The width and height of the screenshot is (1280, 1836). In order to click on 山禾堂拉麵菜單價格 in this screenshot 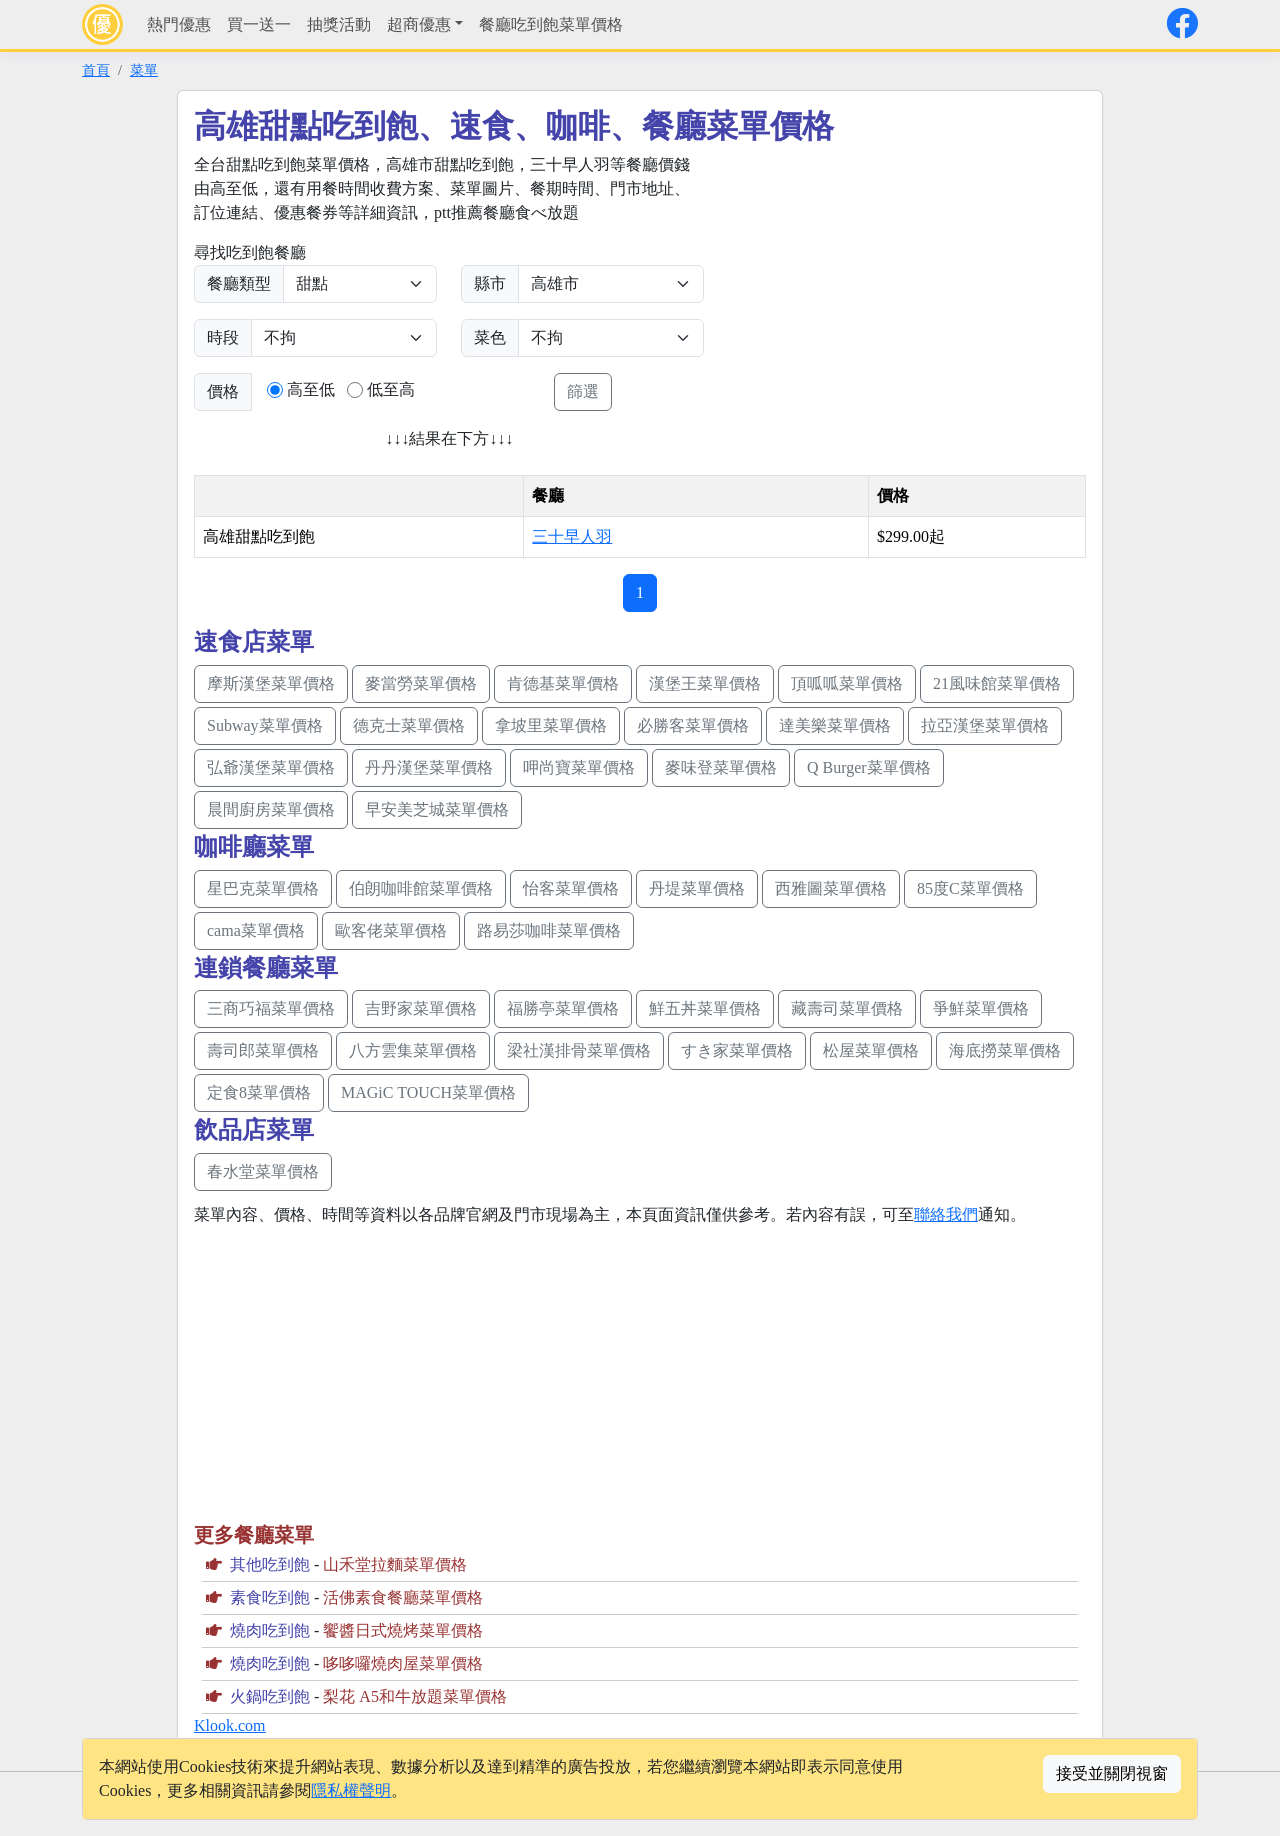, I will do `click(395, 1564)`.